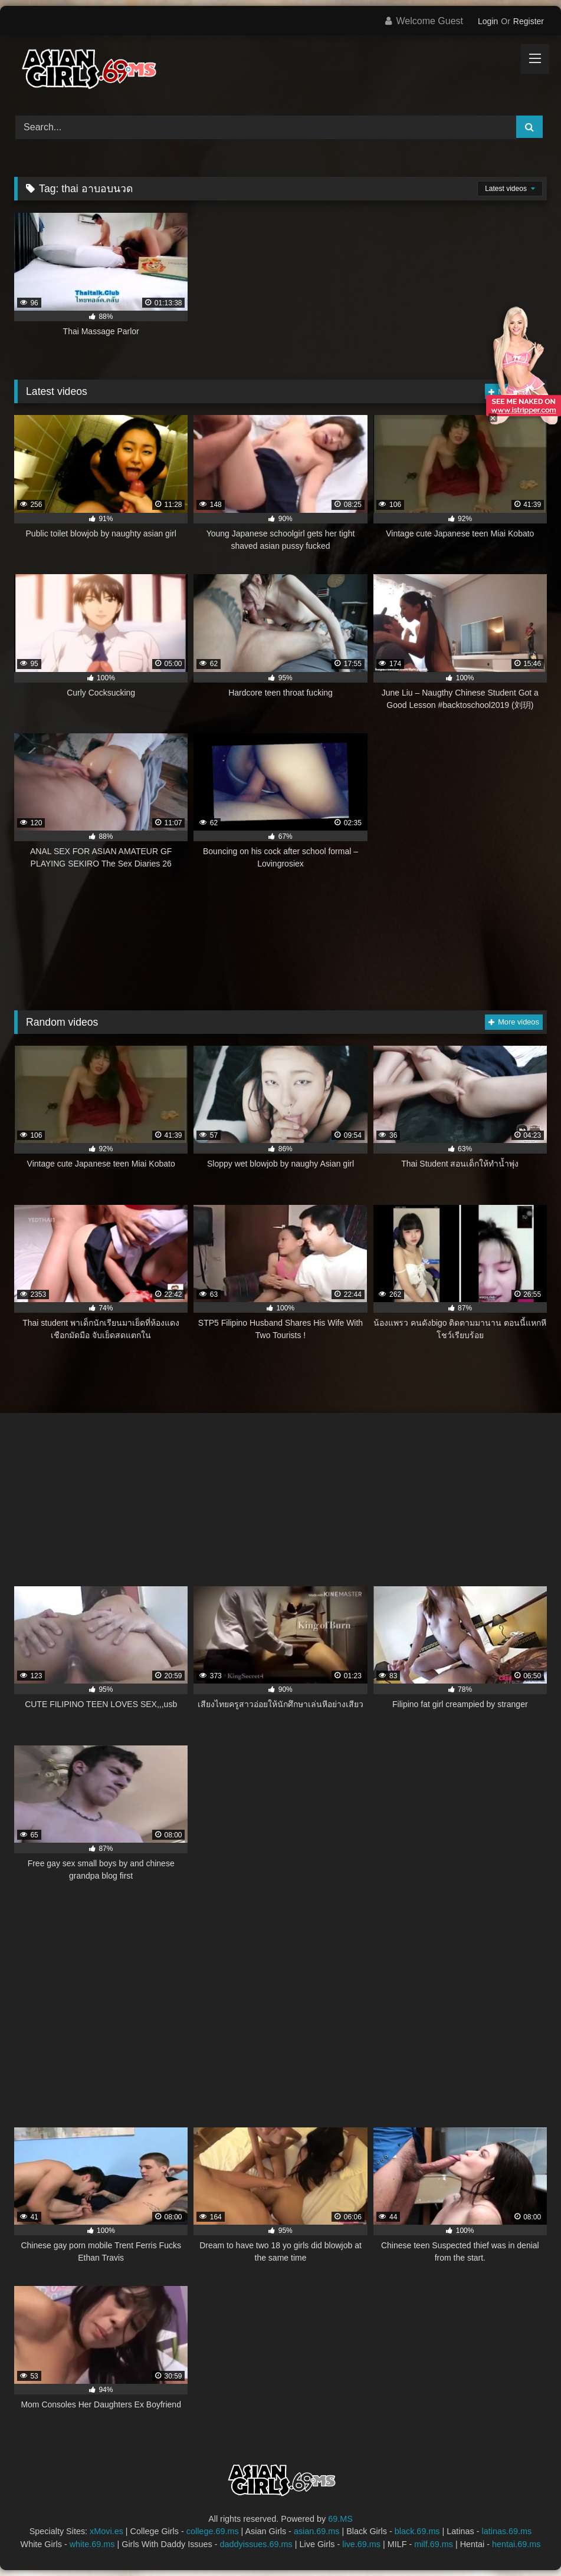  I want to click on 69.MS, so click(340, 2519).